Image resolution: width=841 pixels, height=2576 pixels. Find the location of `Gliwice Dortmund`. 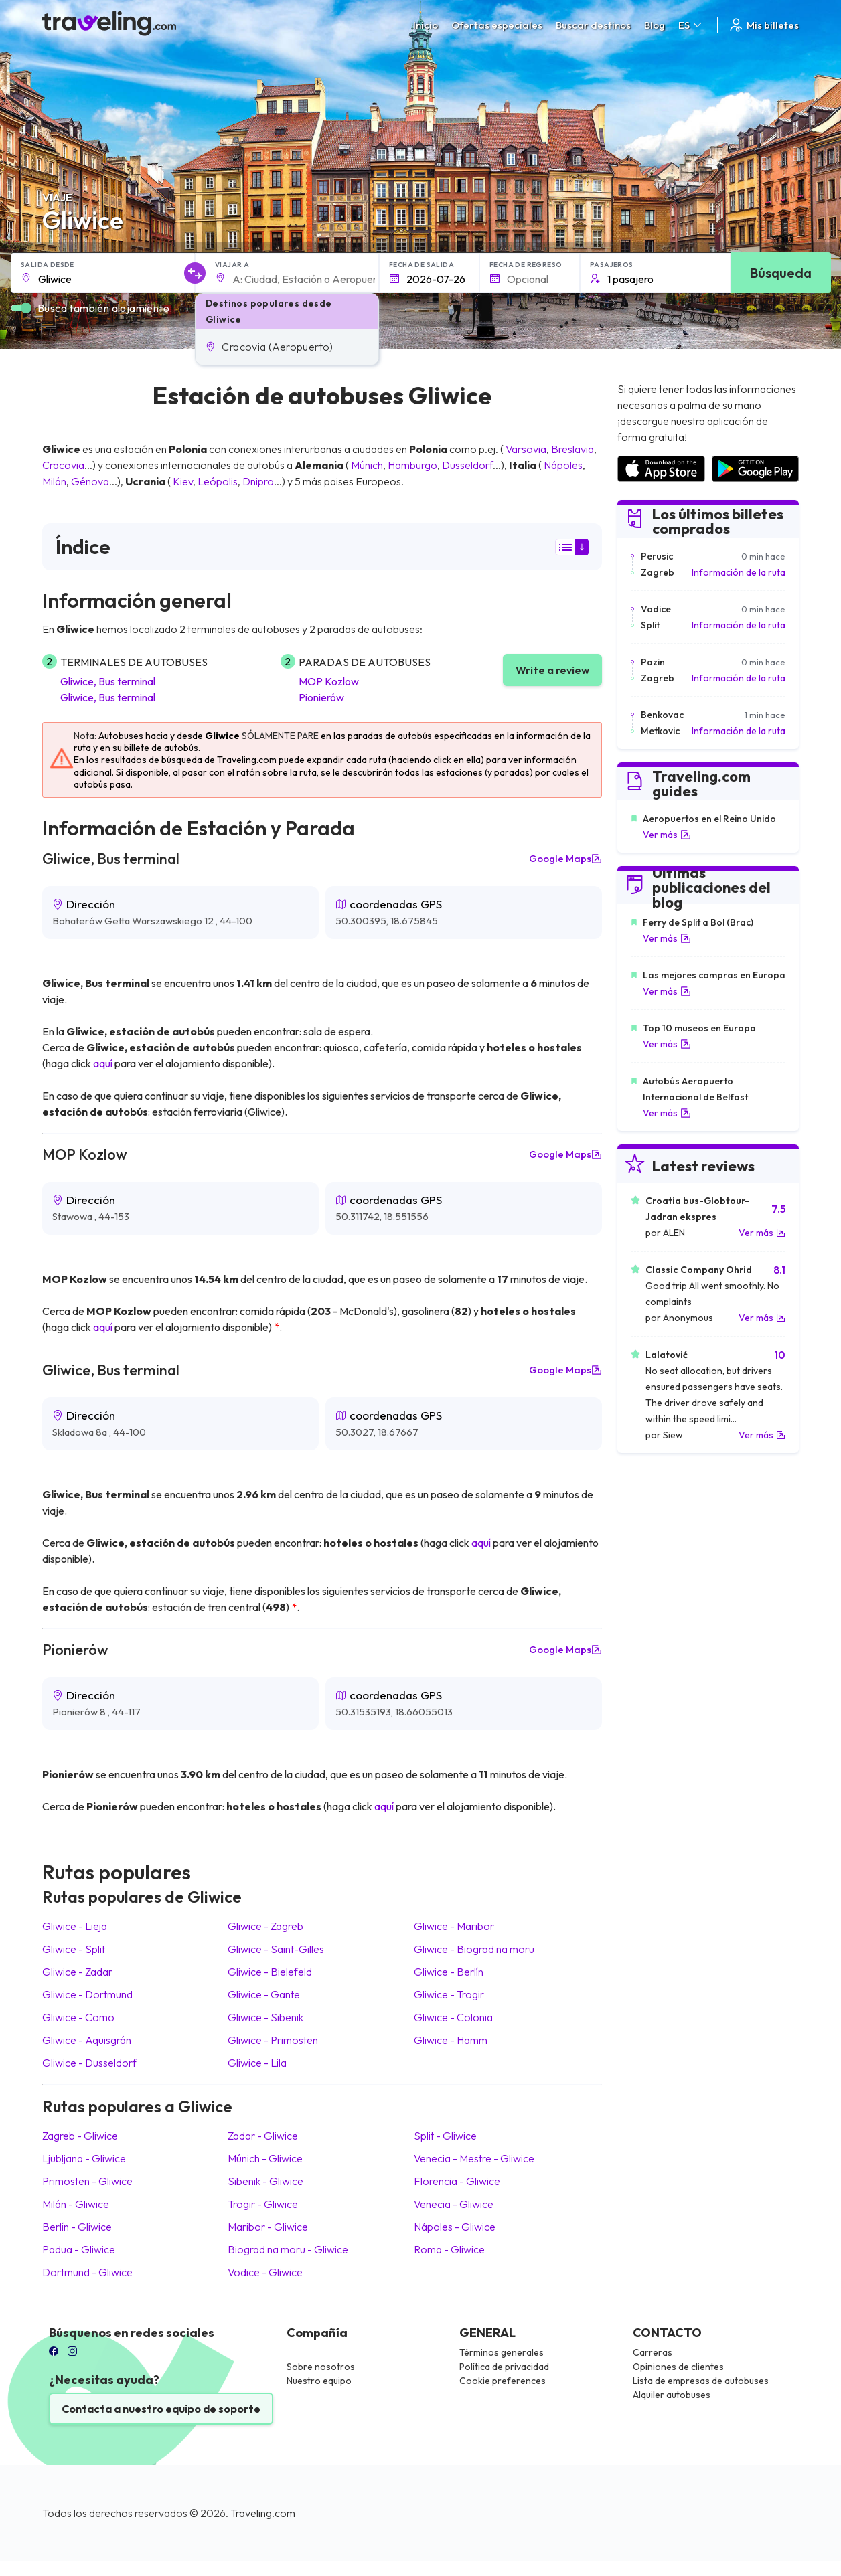

Gliwice Dortmund is located at coordinates (87, 1994).